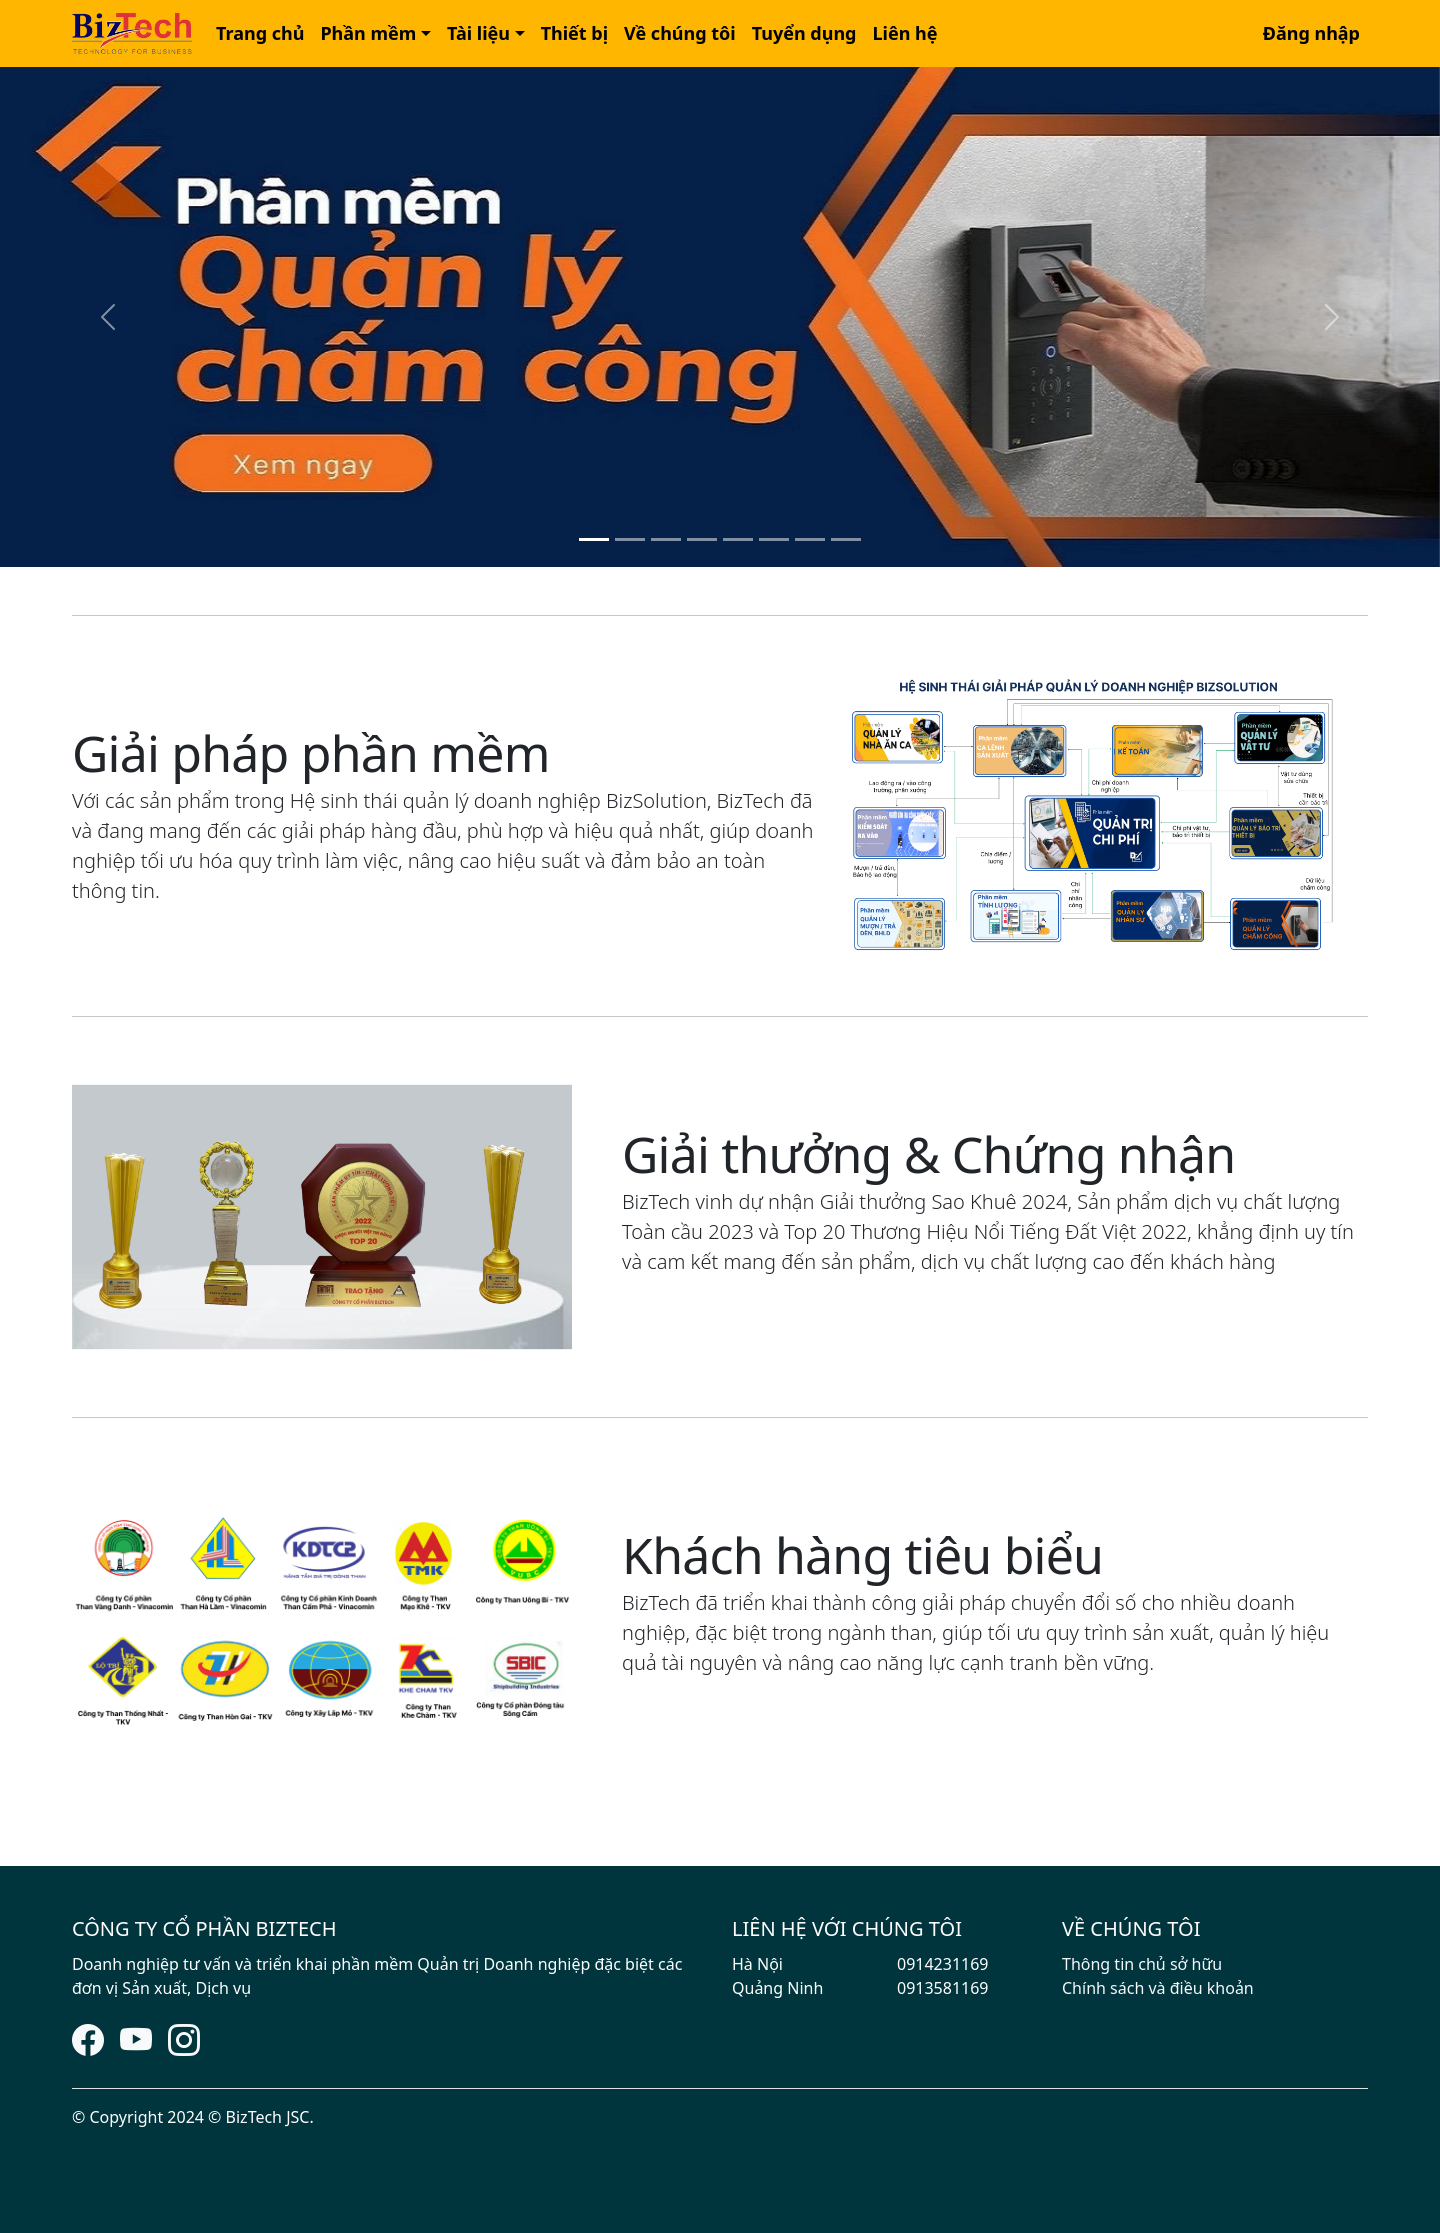 This screenshot has width=1440, height=2233. What do you see at coordinates (738, 539) in the screenshot?
I see `[Slide 5]` at bounding box center [738, 539].